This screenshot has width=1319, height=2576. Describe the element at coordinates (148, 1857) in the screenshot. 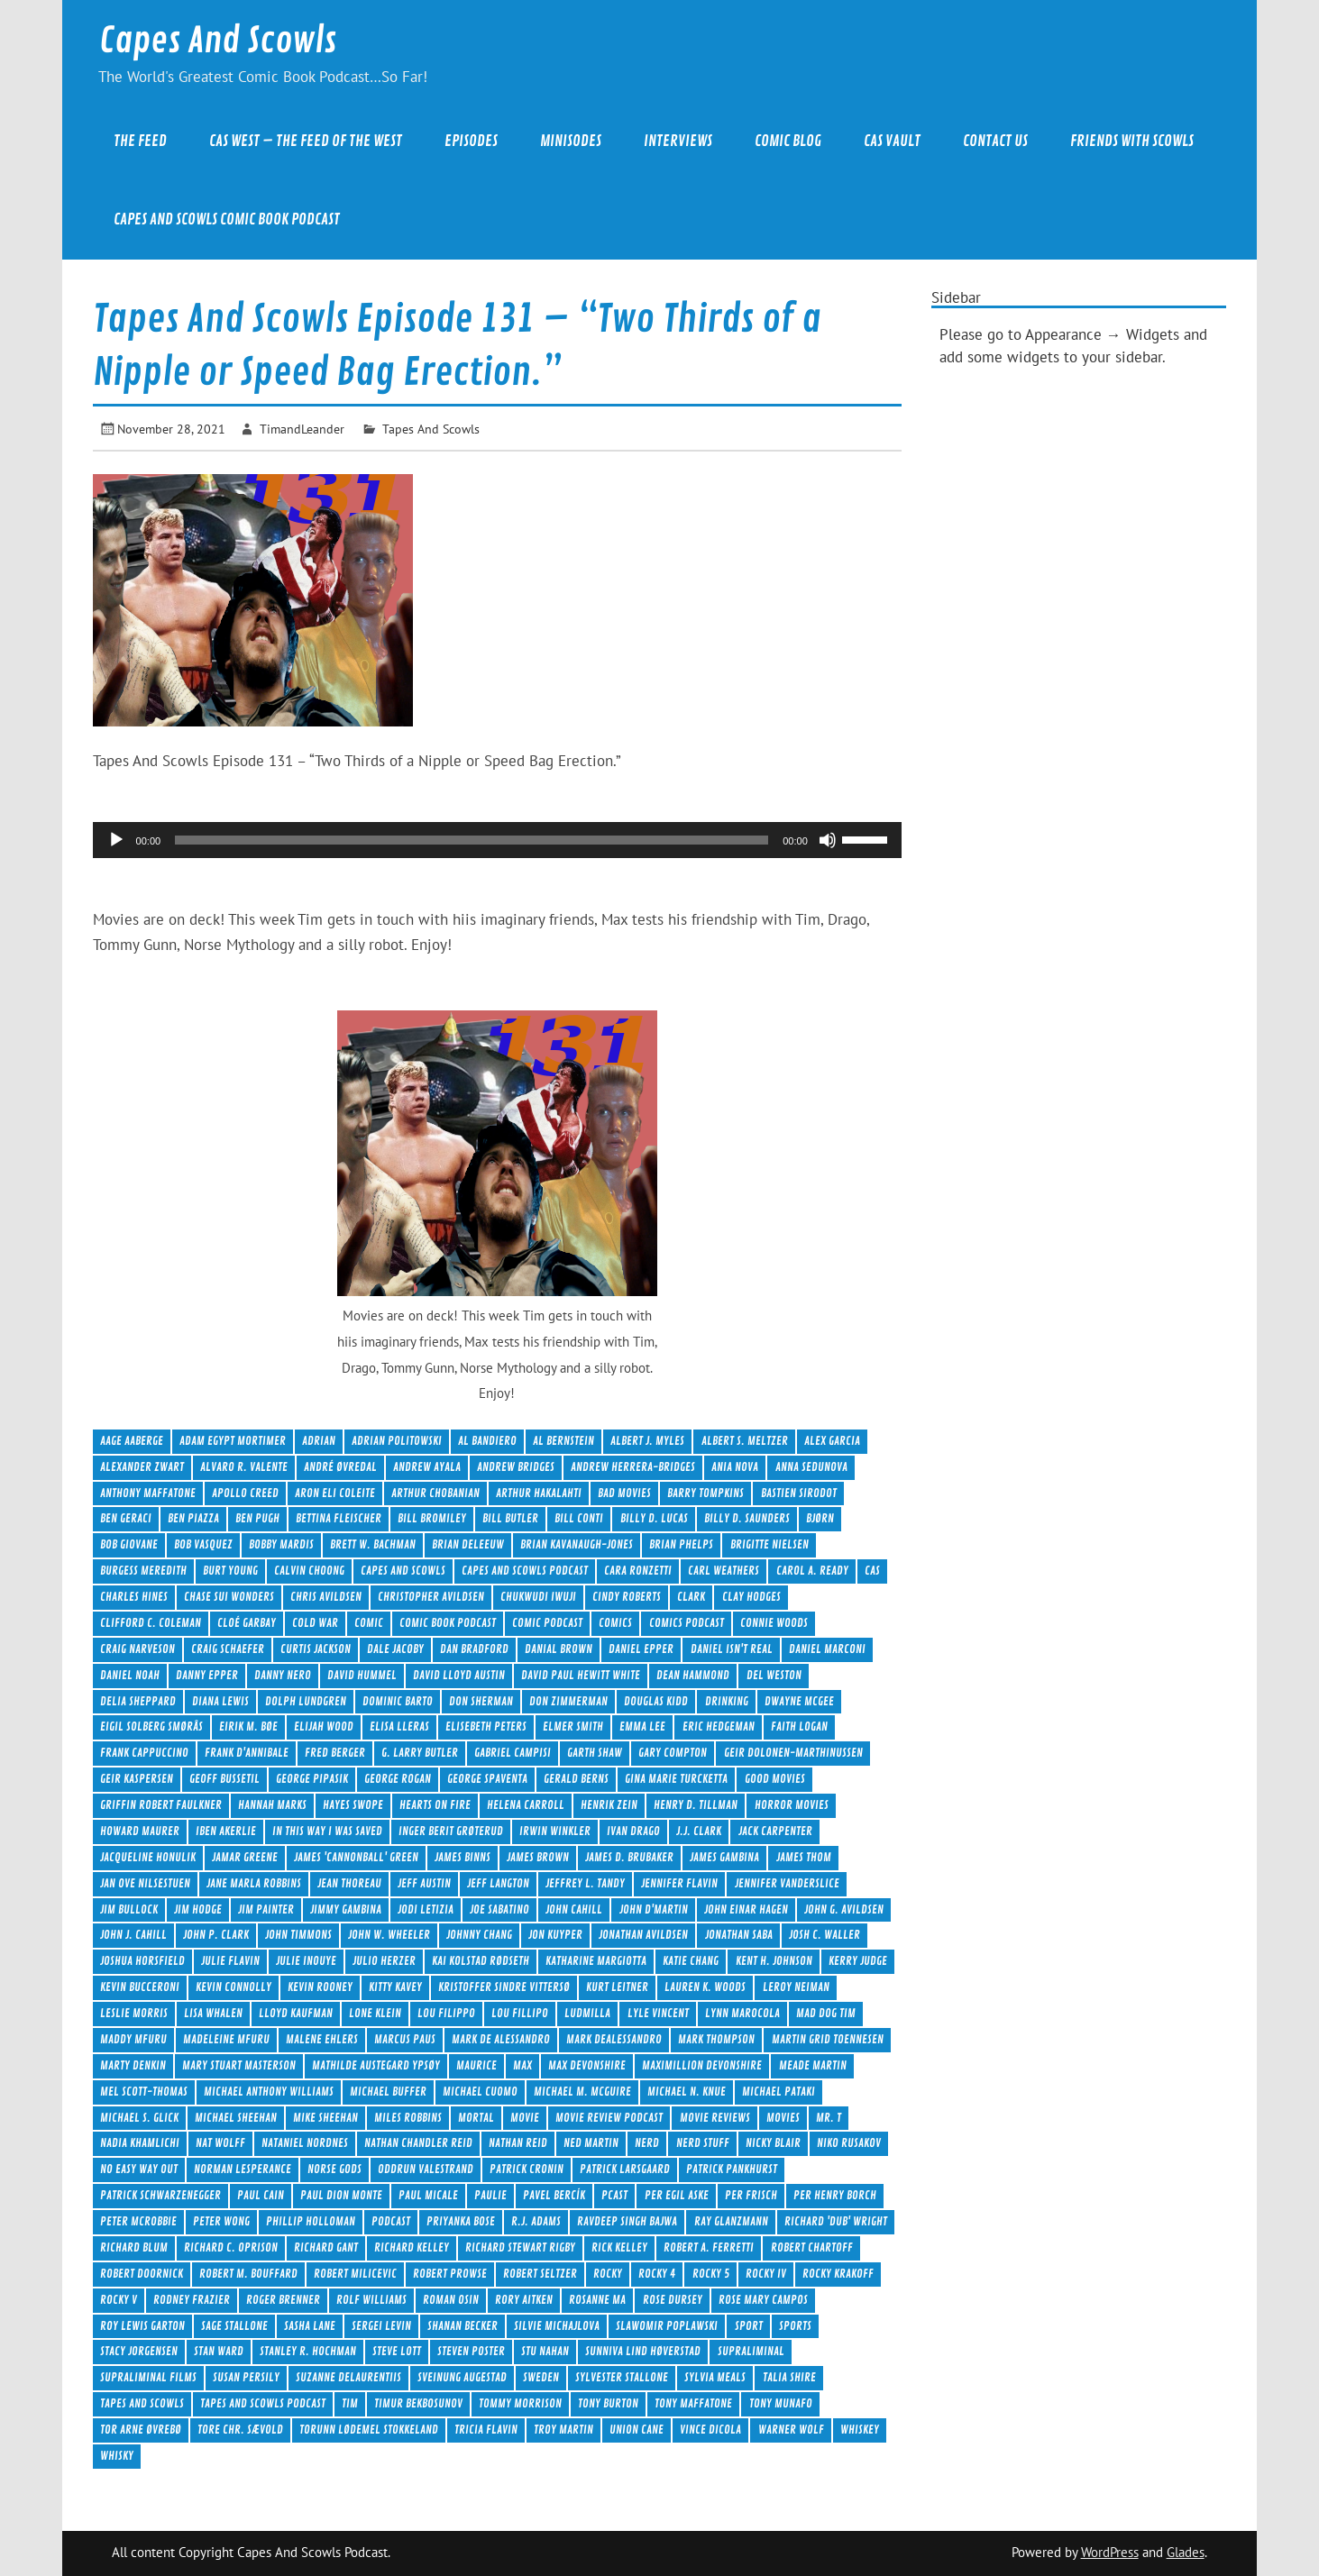

I see `Jacqueline Honulik` at that location.